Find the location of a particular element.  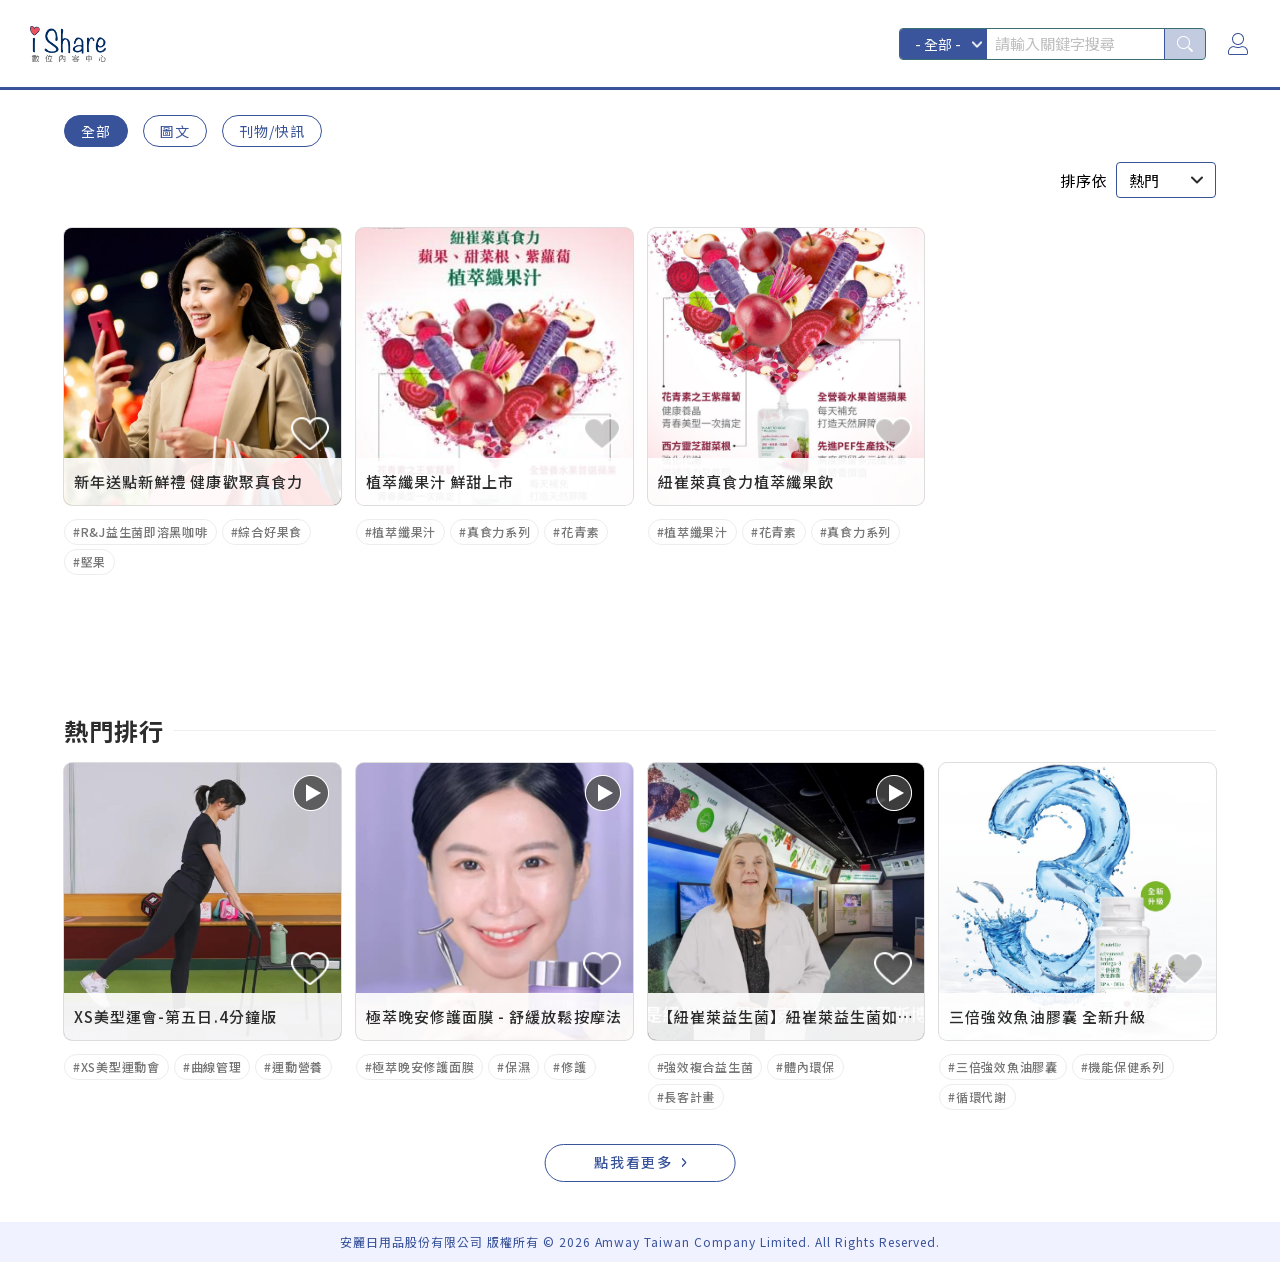

堅果 is located at coordinates (93, 561).